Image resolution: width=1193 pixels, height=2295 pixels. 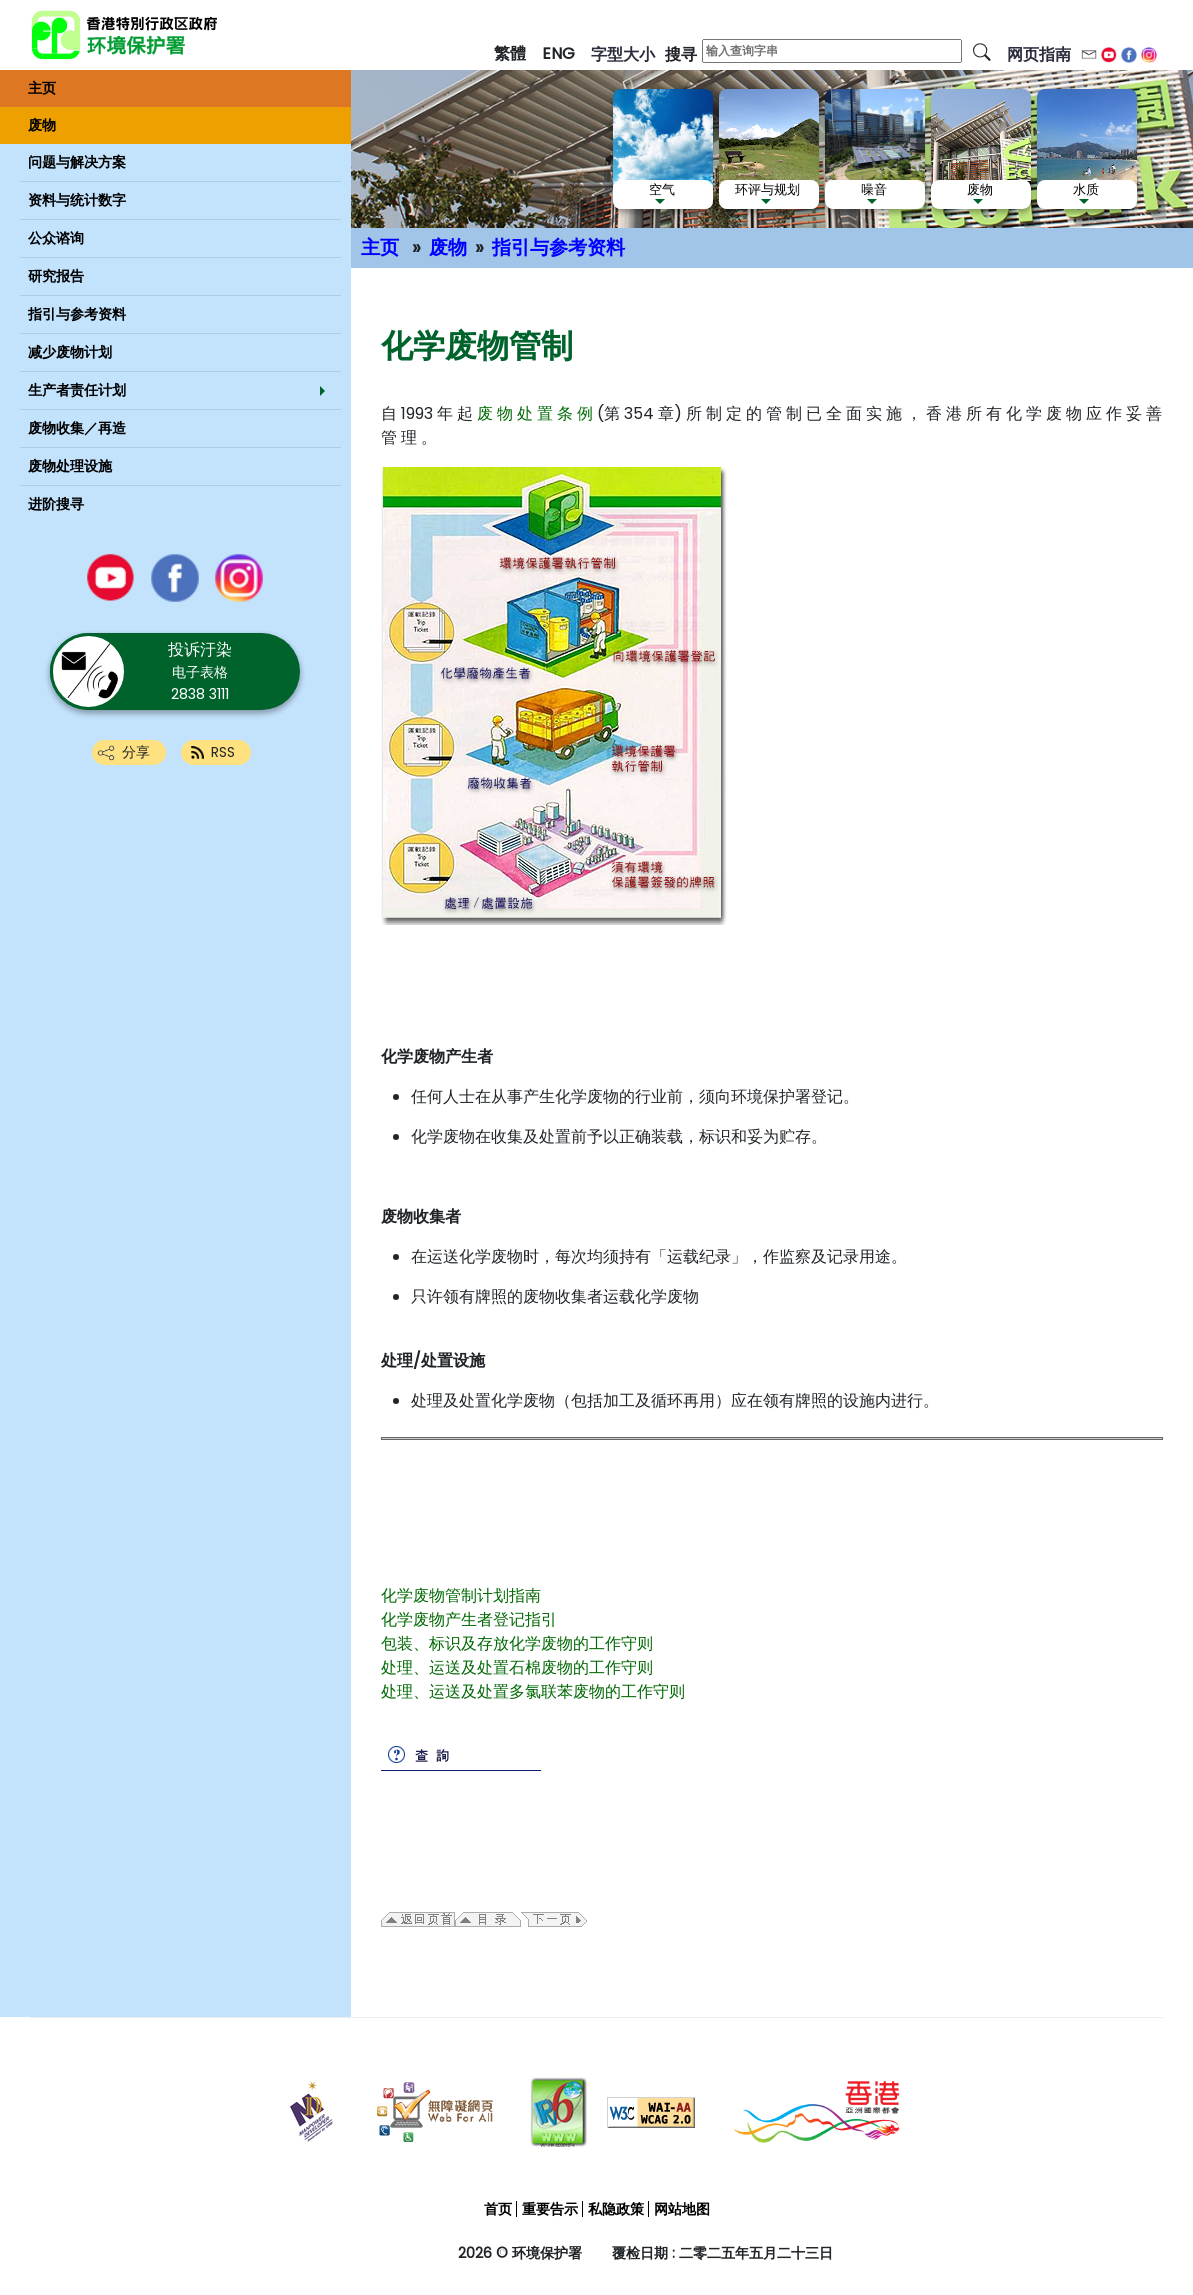 I want to click on 化学废物产生者登记指引, so click(x=469, y=1619).